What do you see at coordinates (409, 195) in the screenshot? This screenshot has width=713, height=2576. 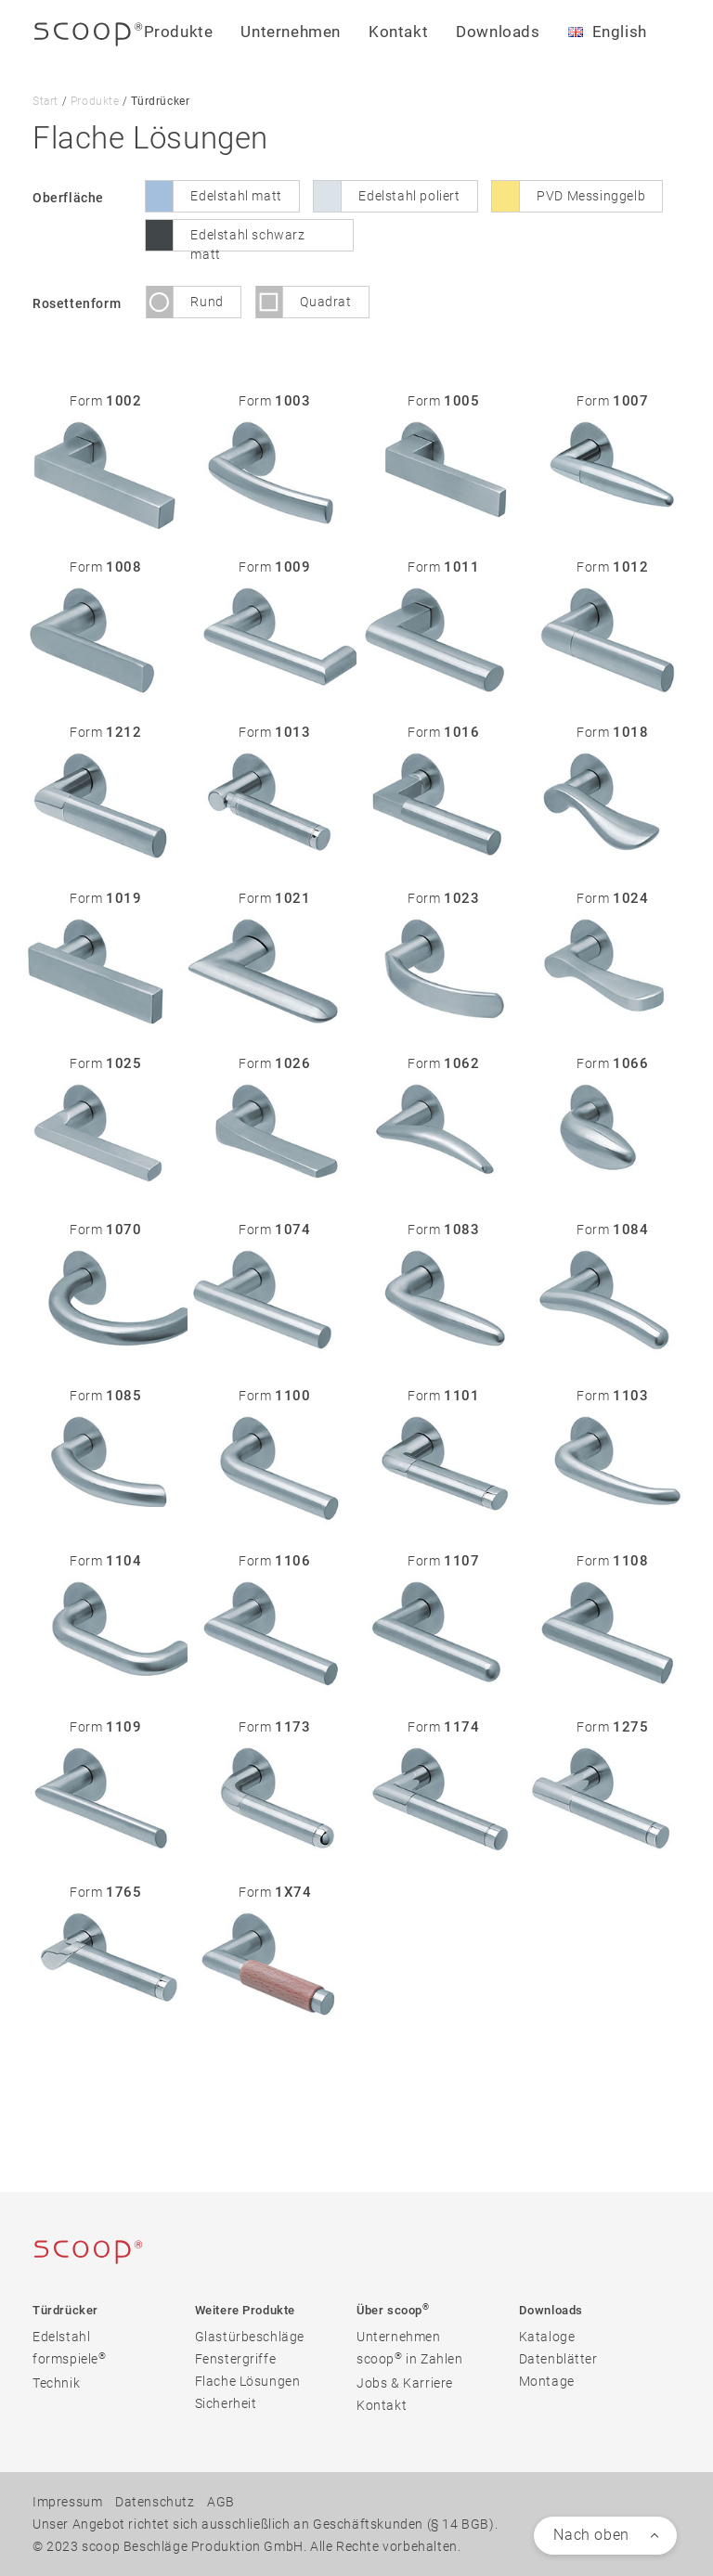 I see `Edelstahl poliert` at bounding box center [409, 195].